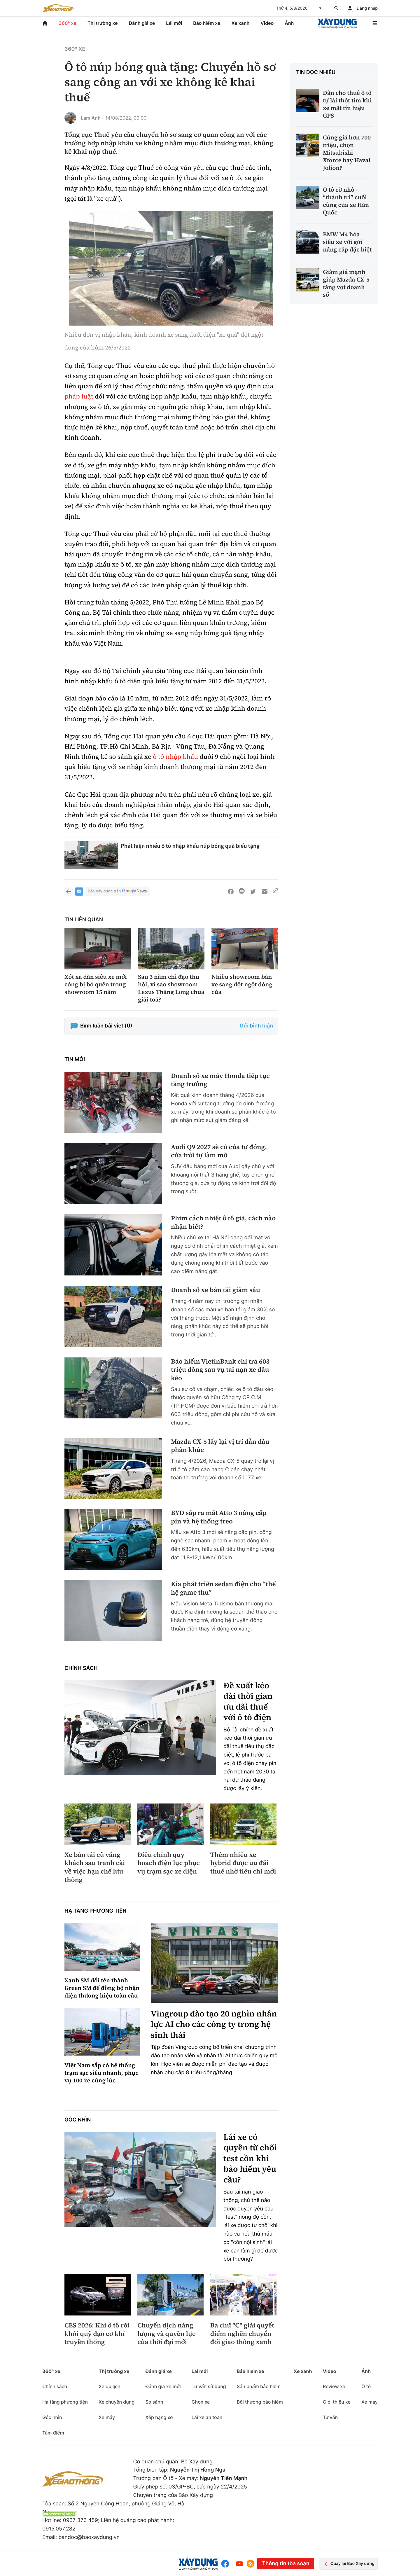 The height and width of the screenshot is (2576, 420). What do you see at coordinates (154, 2402) in the screenshot?
I see `So sánh` at bounding box center [154, 2402].